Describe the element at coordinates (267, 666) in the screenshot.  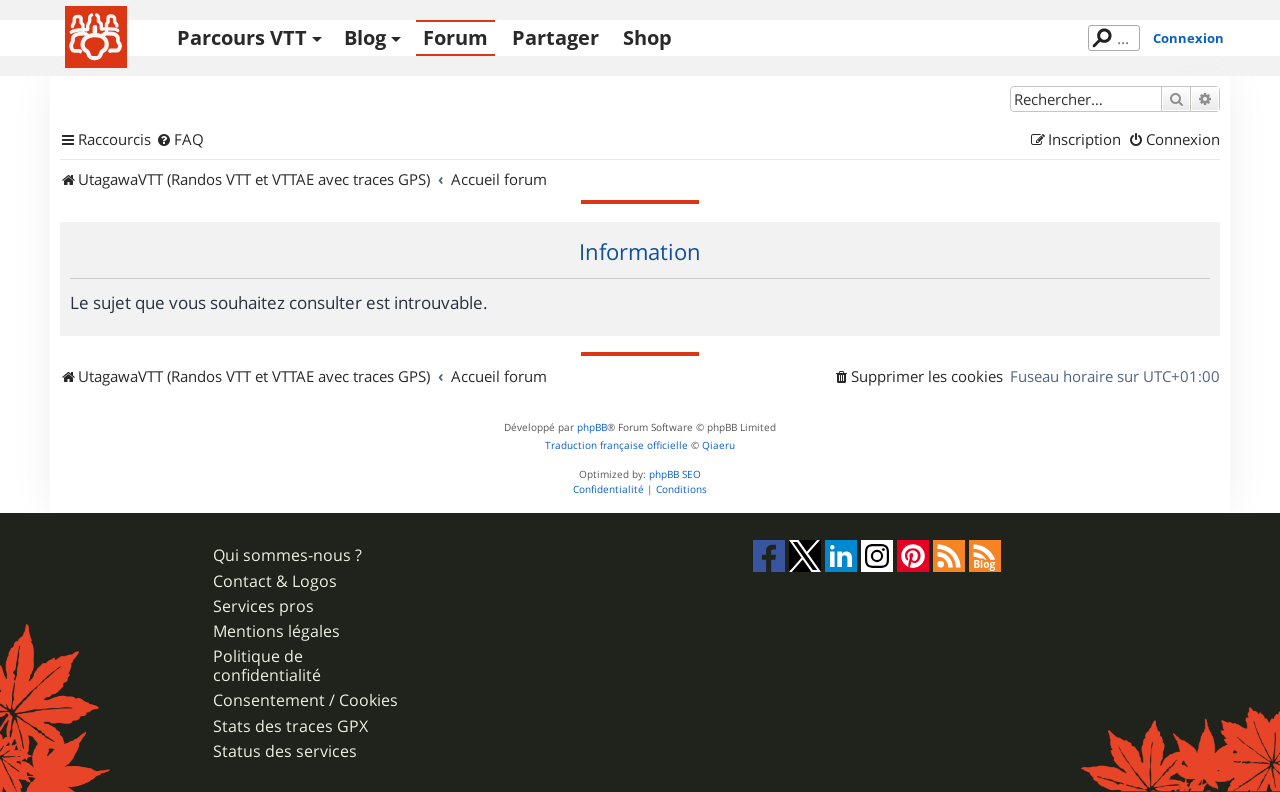
I see `Politique de confidentialité` at that location.